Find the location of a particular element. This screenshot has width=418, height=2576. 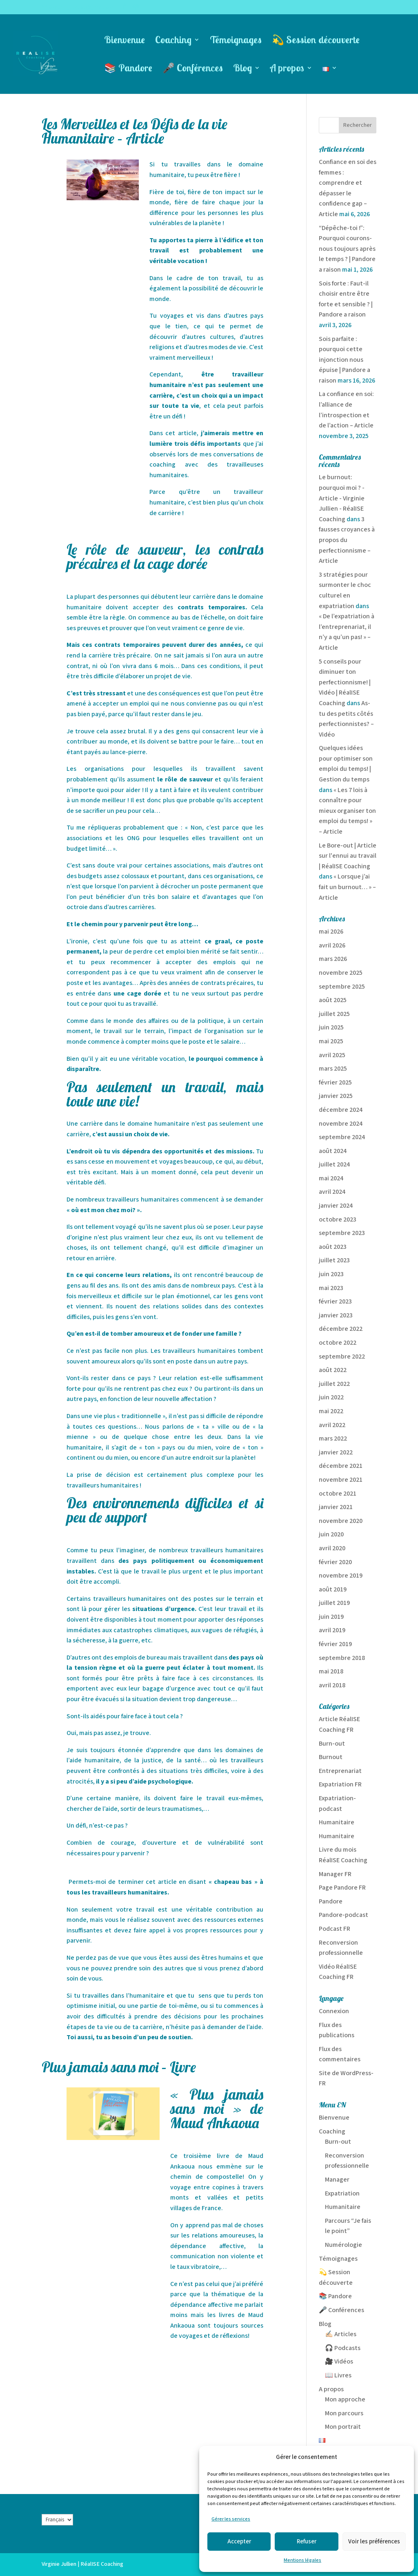

août 2025 is located at coordinates (333, 1000).